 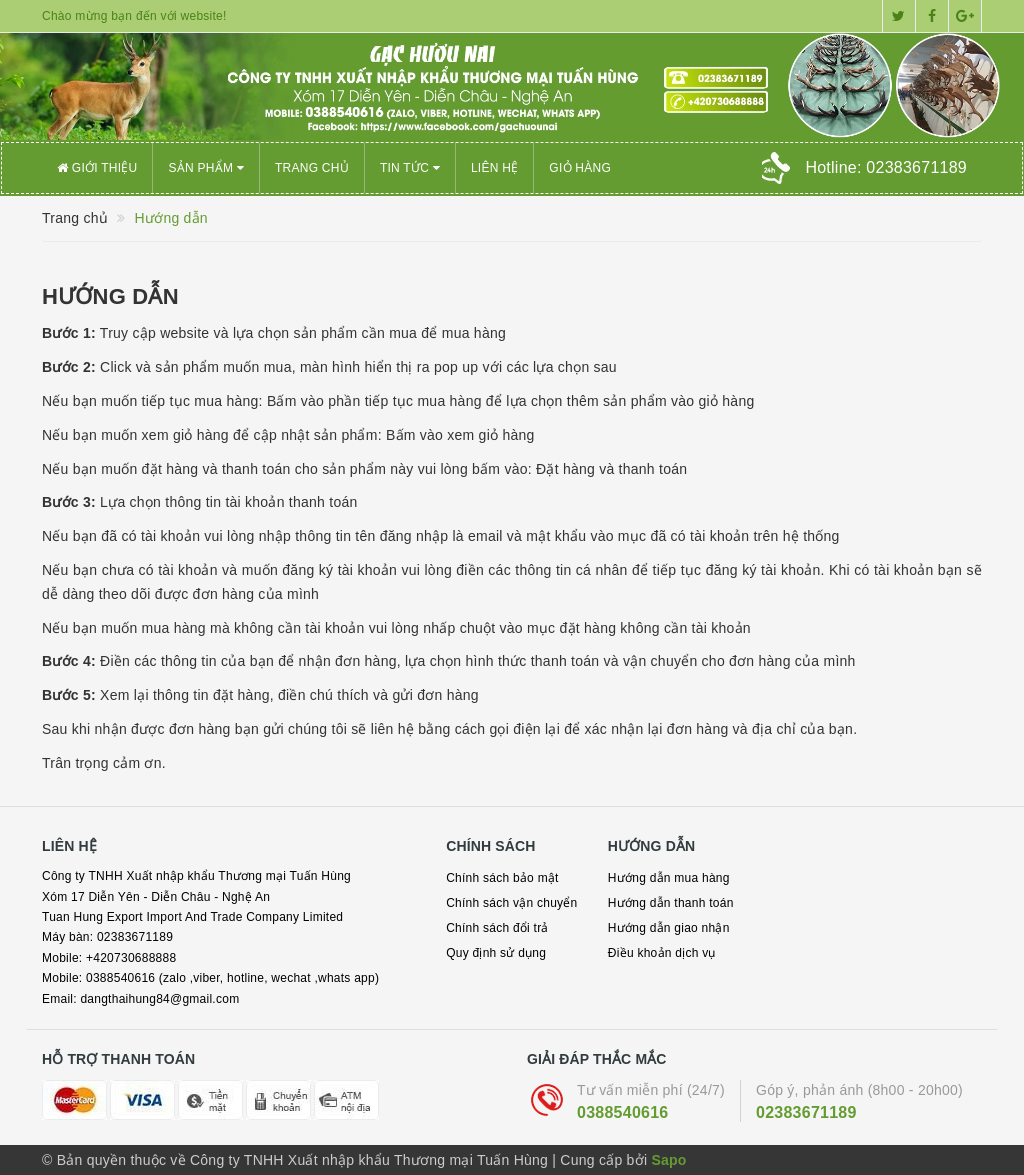 I want to click on Giỏ hàng, so click(x=580, y=168).